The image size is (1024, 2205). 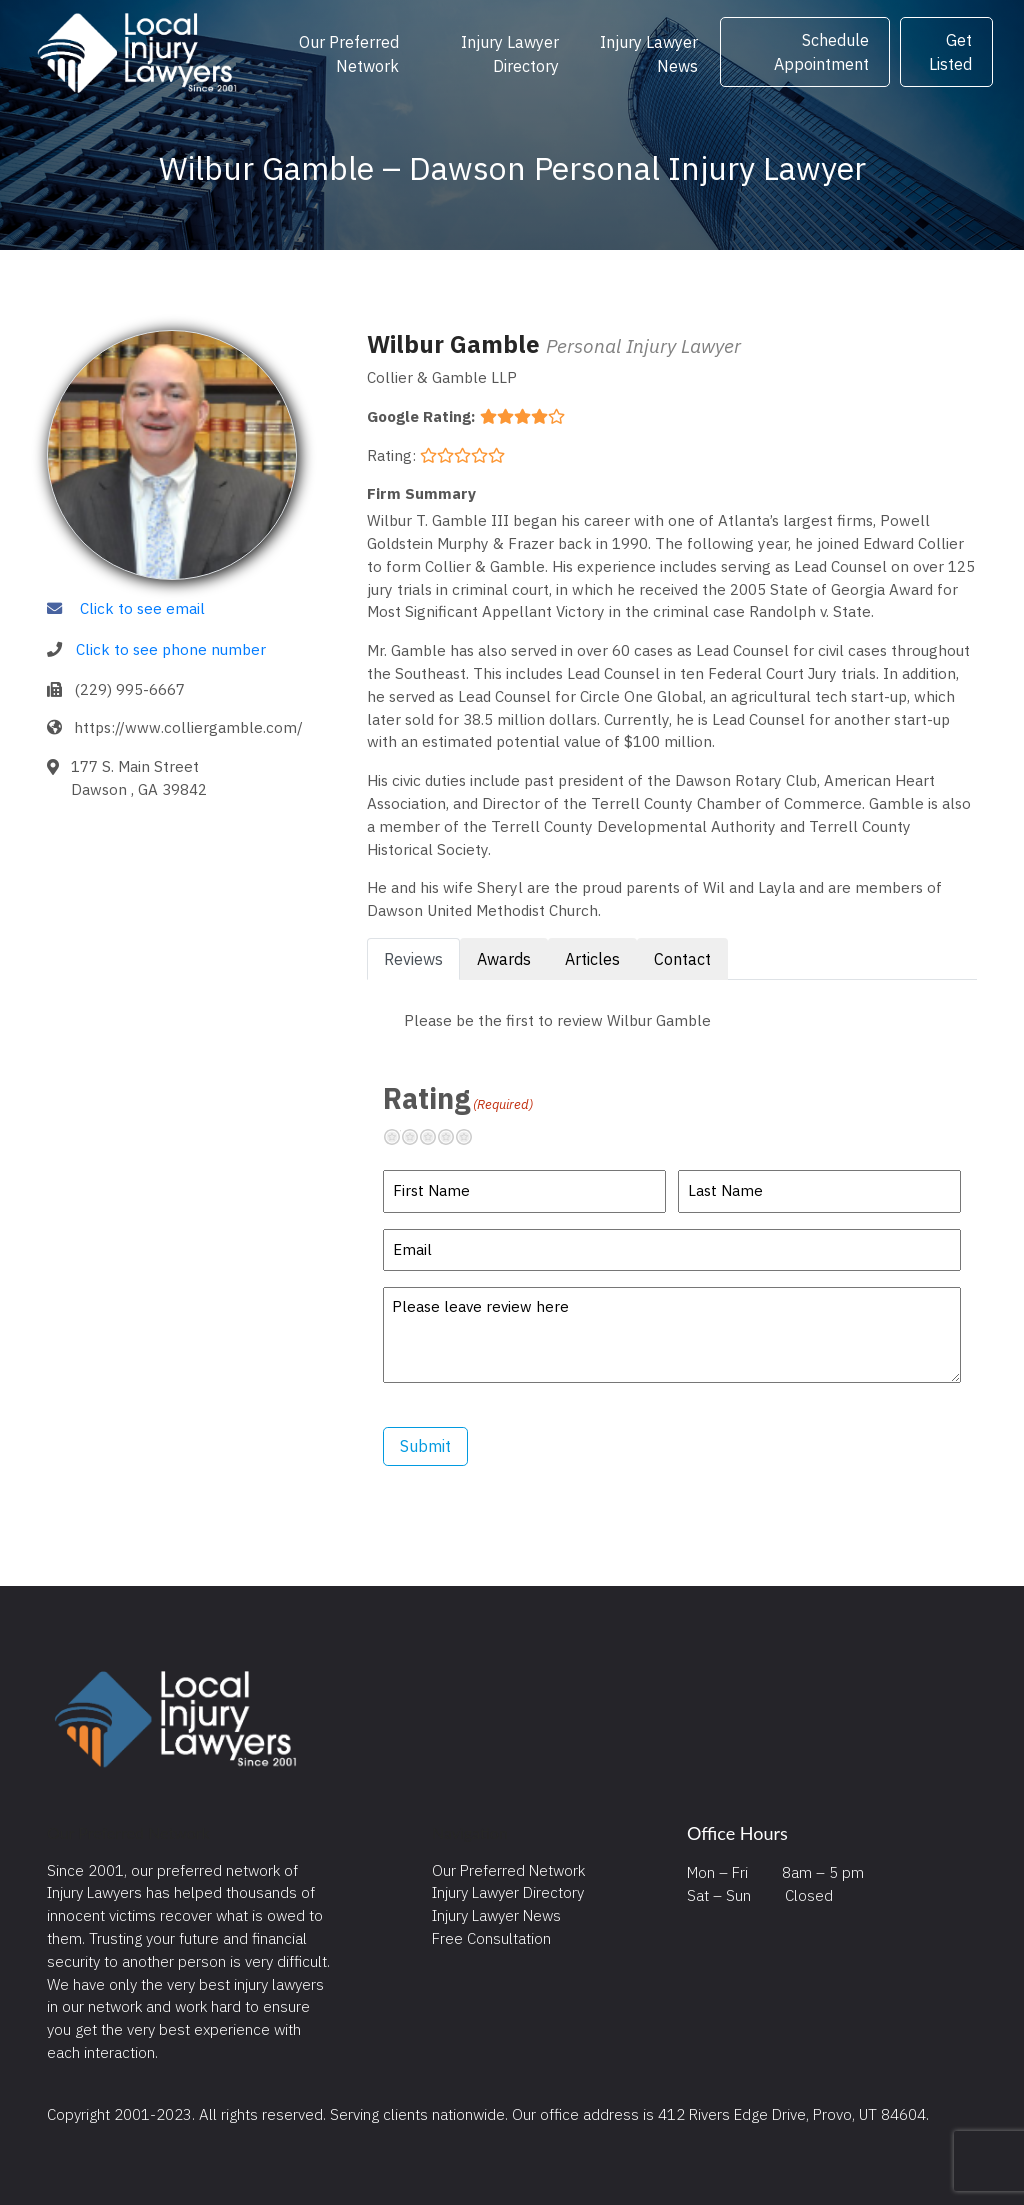 I want to click on Awards [tab], so click(x=504, y=959).